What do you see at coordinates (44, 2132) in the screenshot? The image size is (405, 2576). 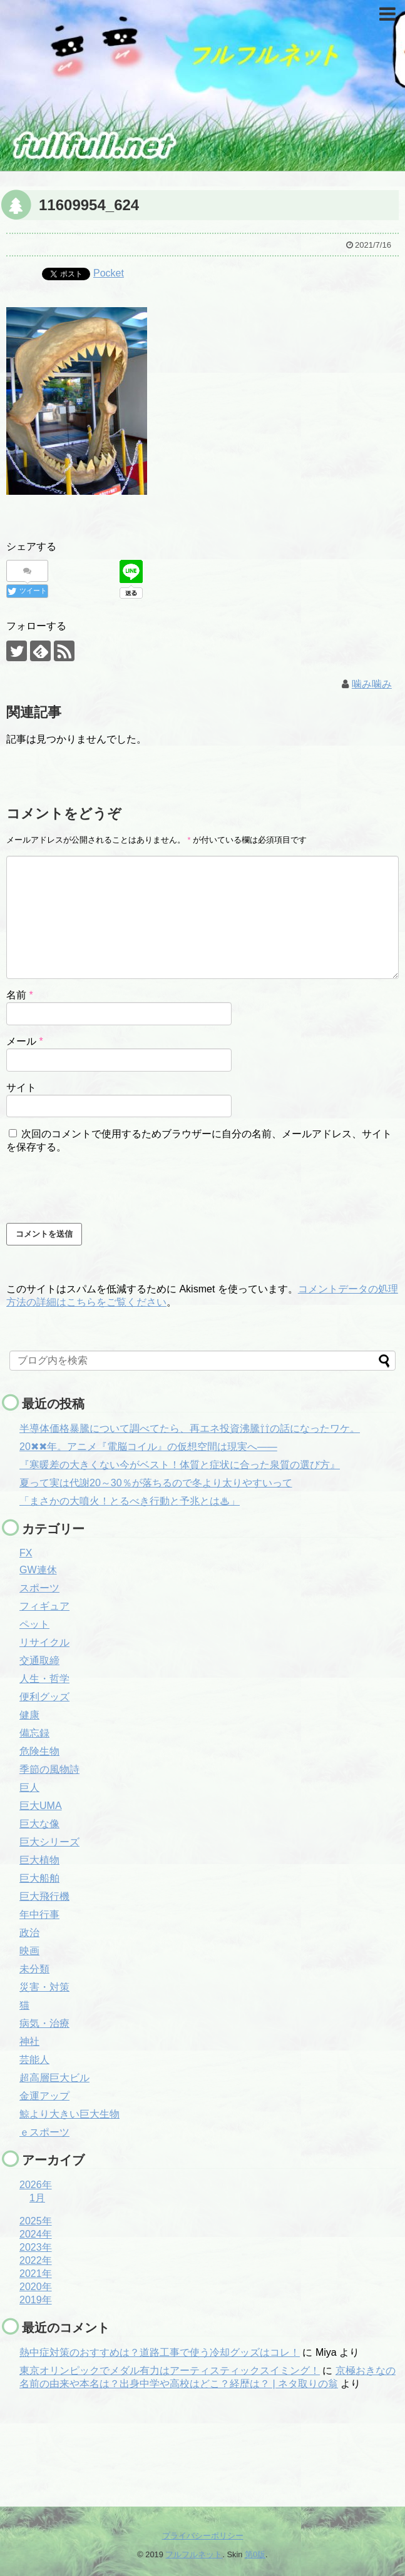 I see `ｅスポーツ` at bounding box center [44, 2132].